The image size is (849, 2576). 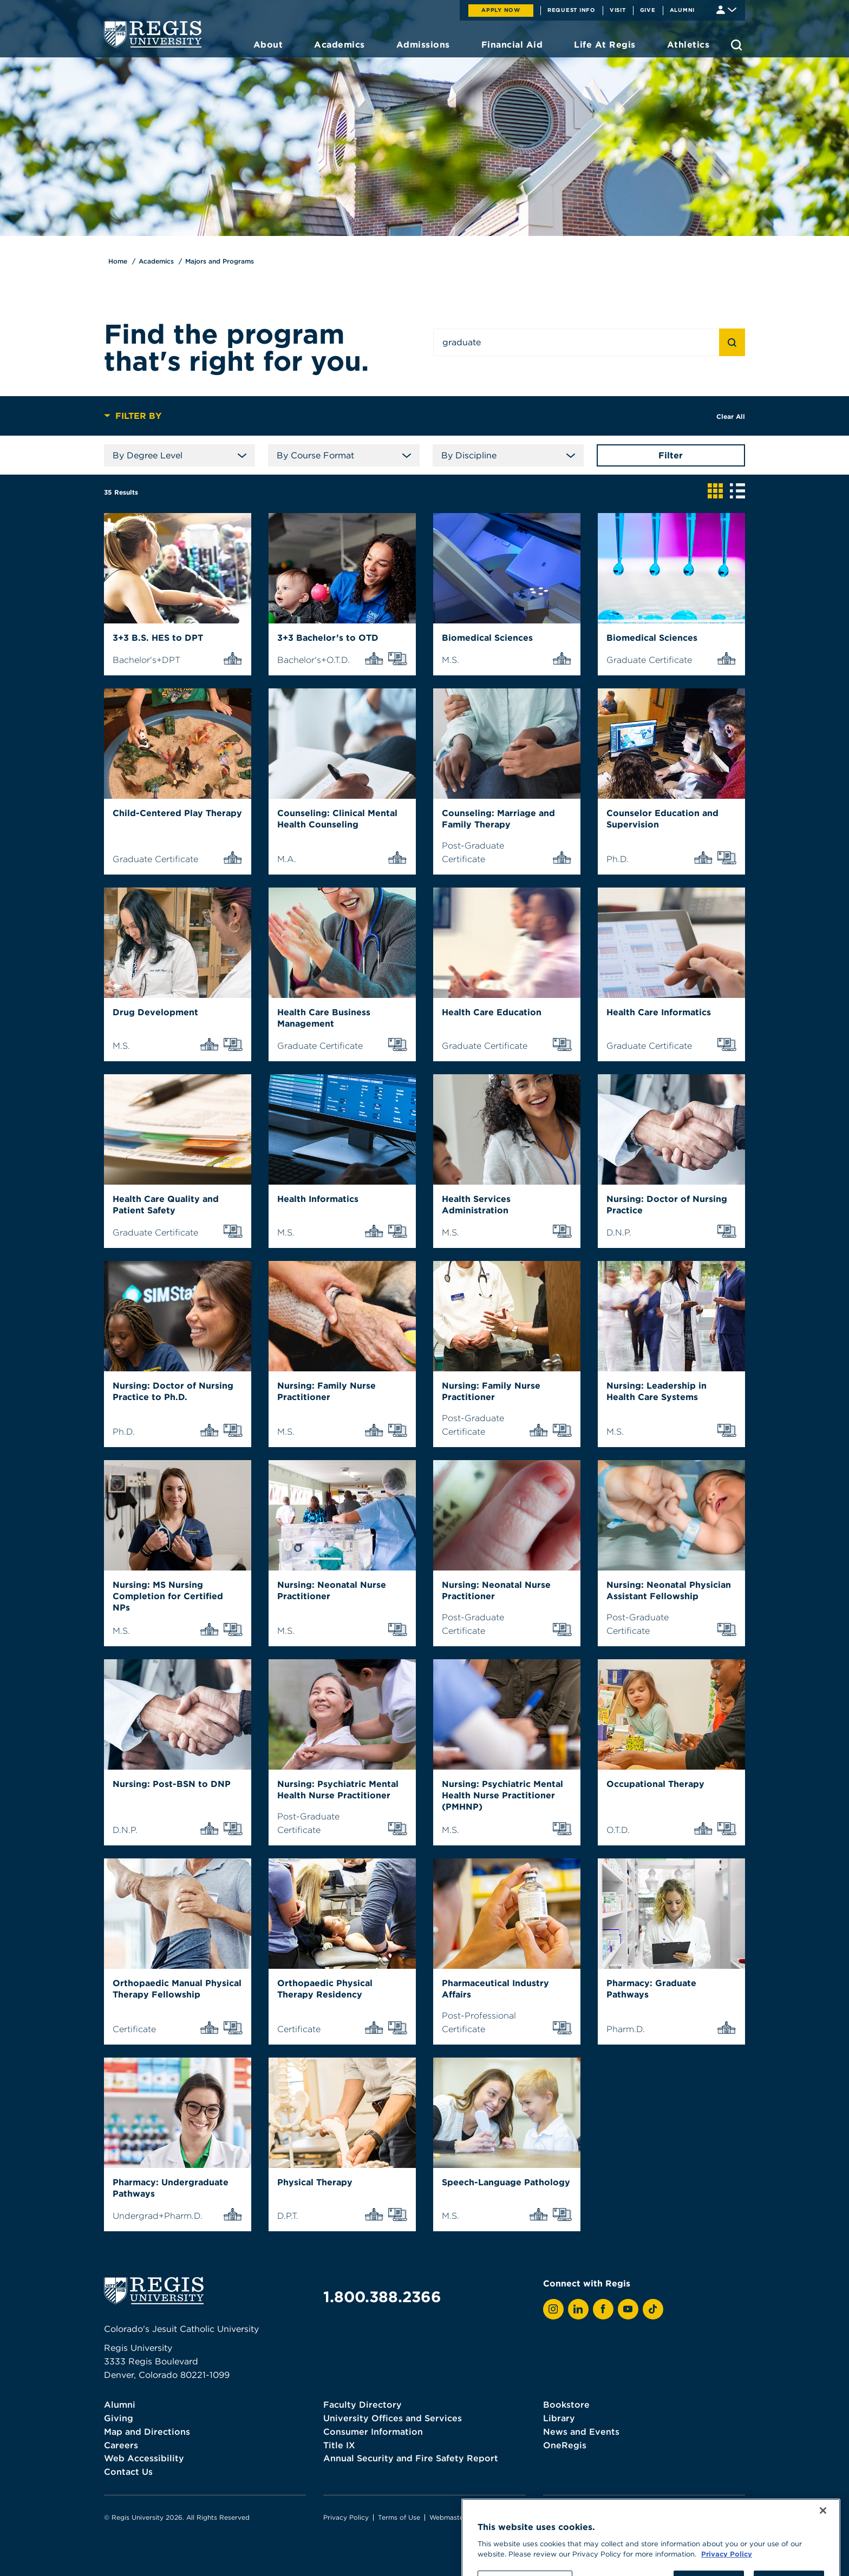 What do you see at coordinates (447, 2517) in the screenshot?
I see `Webmaster` at bounding box center [447, 2517].